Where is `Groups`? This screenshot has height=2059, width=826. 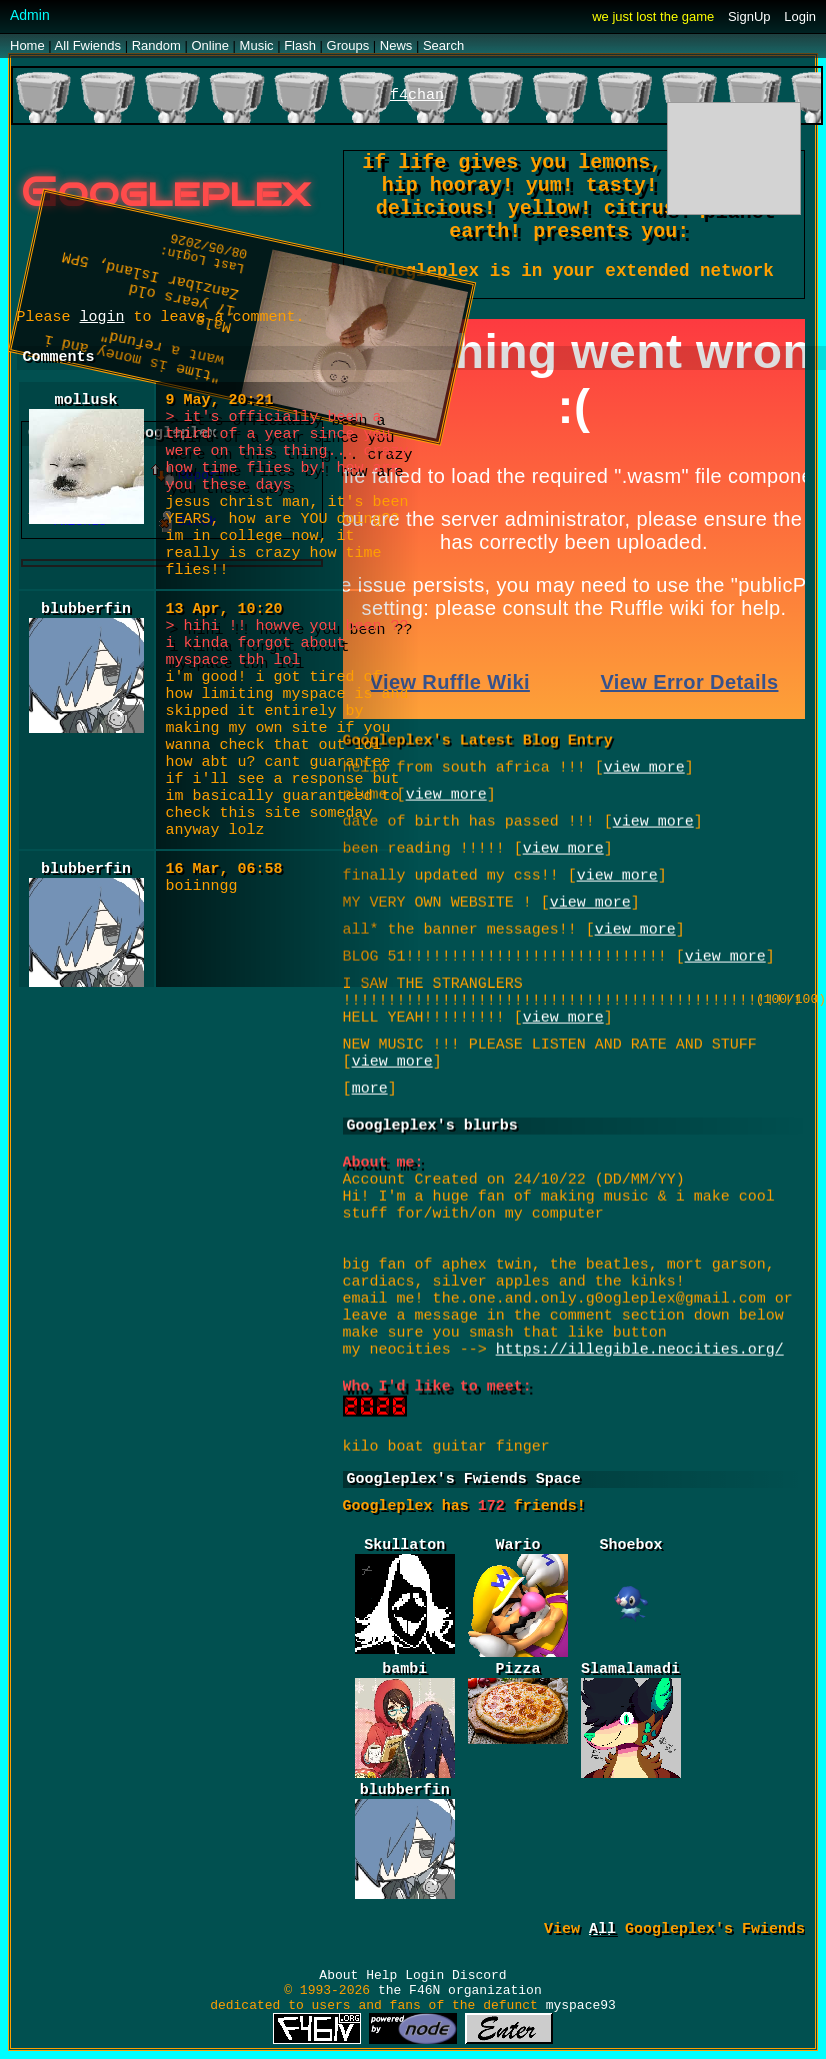 Groups is located at coordinates (348, 45).